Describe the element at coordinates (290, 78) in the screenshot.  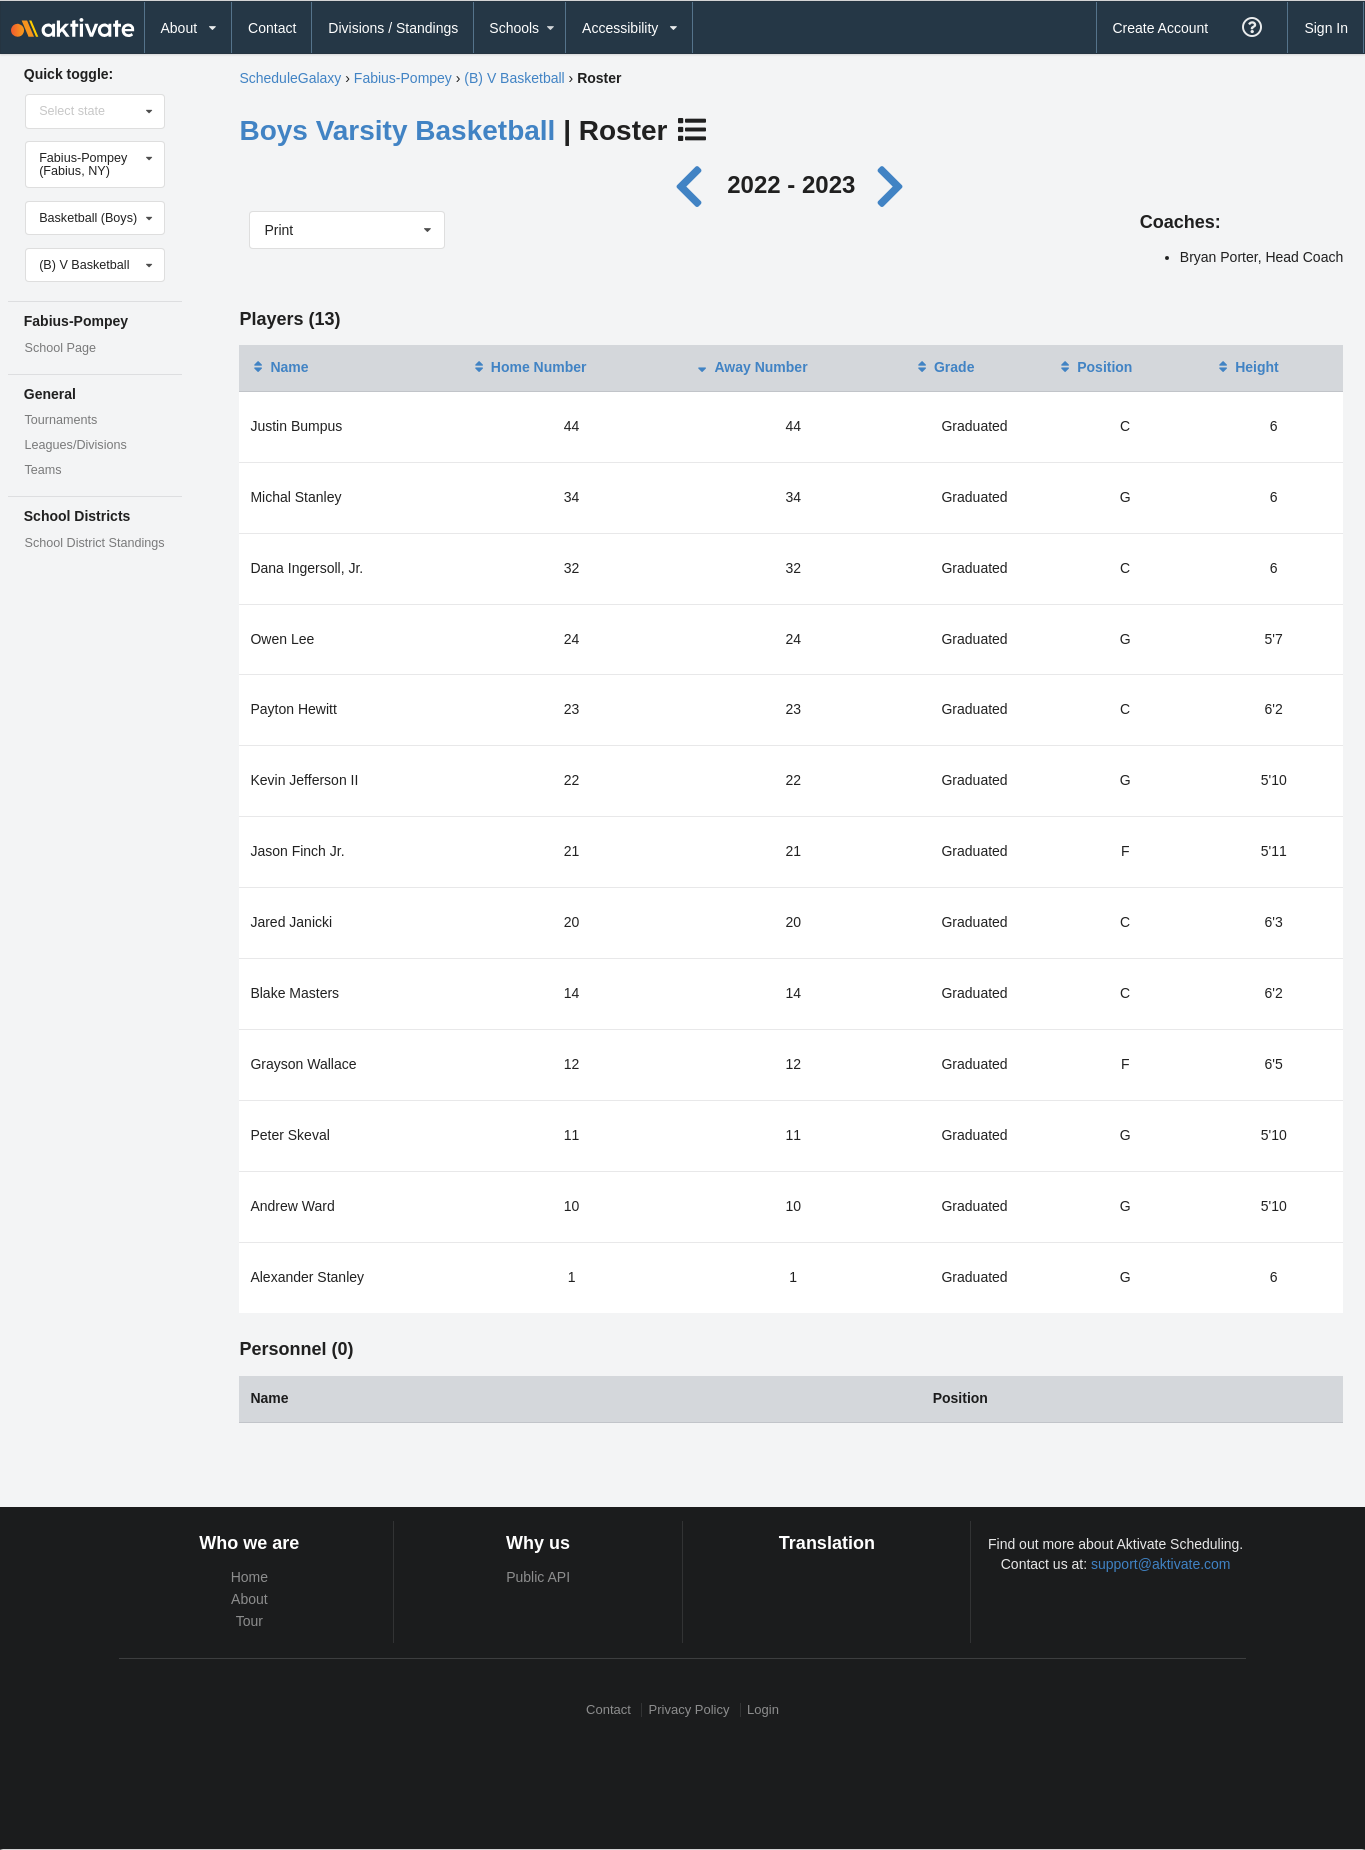
I see `ScheduleGalaxy` at that location.